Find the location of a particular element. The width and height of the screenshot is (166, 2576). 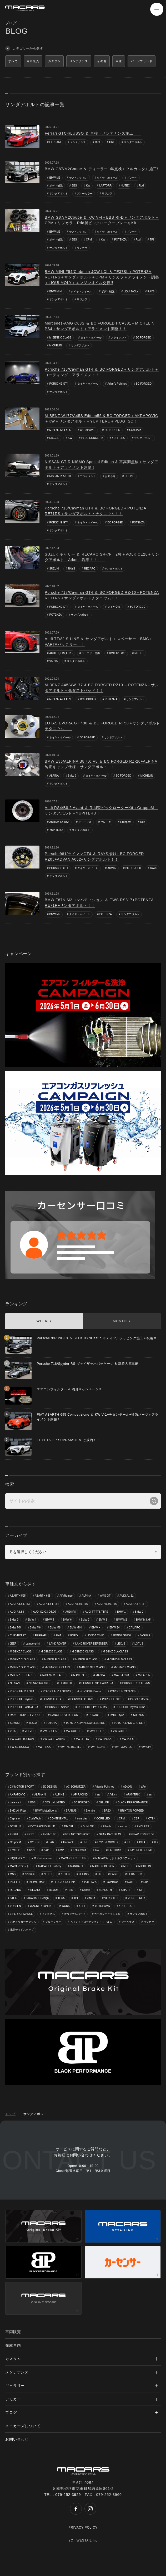

VOSSEN is located at coordinates (15, 1906).